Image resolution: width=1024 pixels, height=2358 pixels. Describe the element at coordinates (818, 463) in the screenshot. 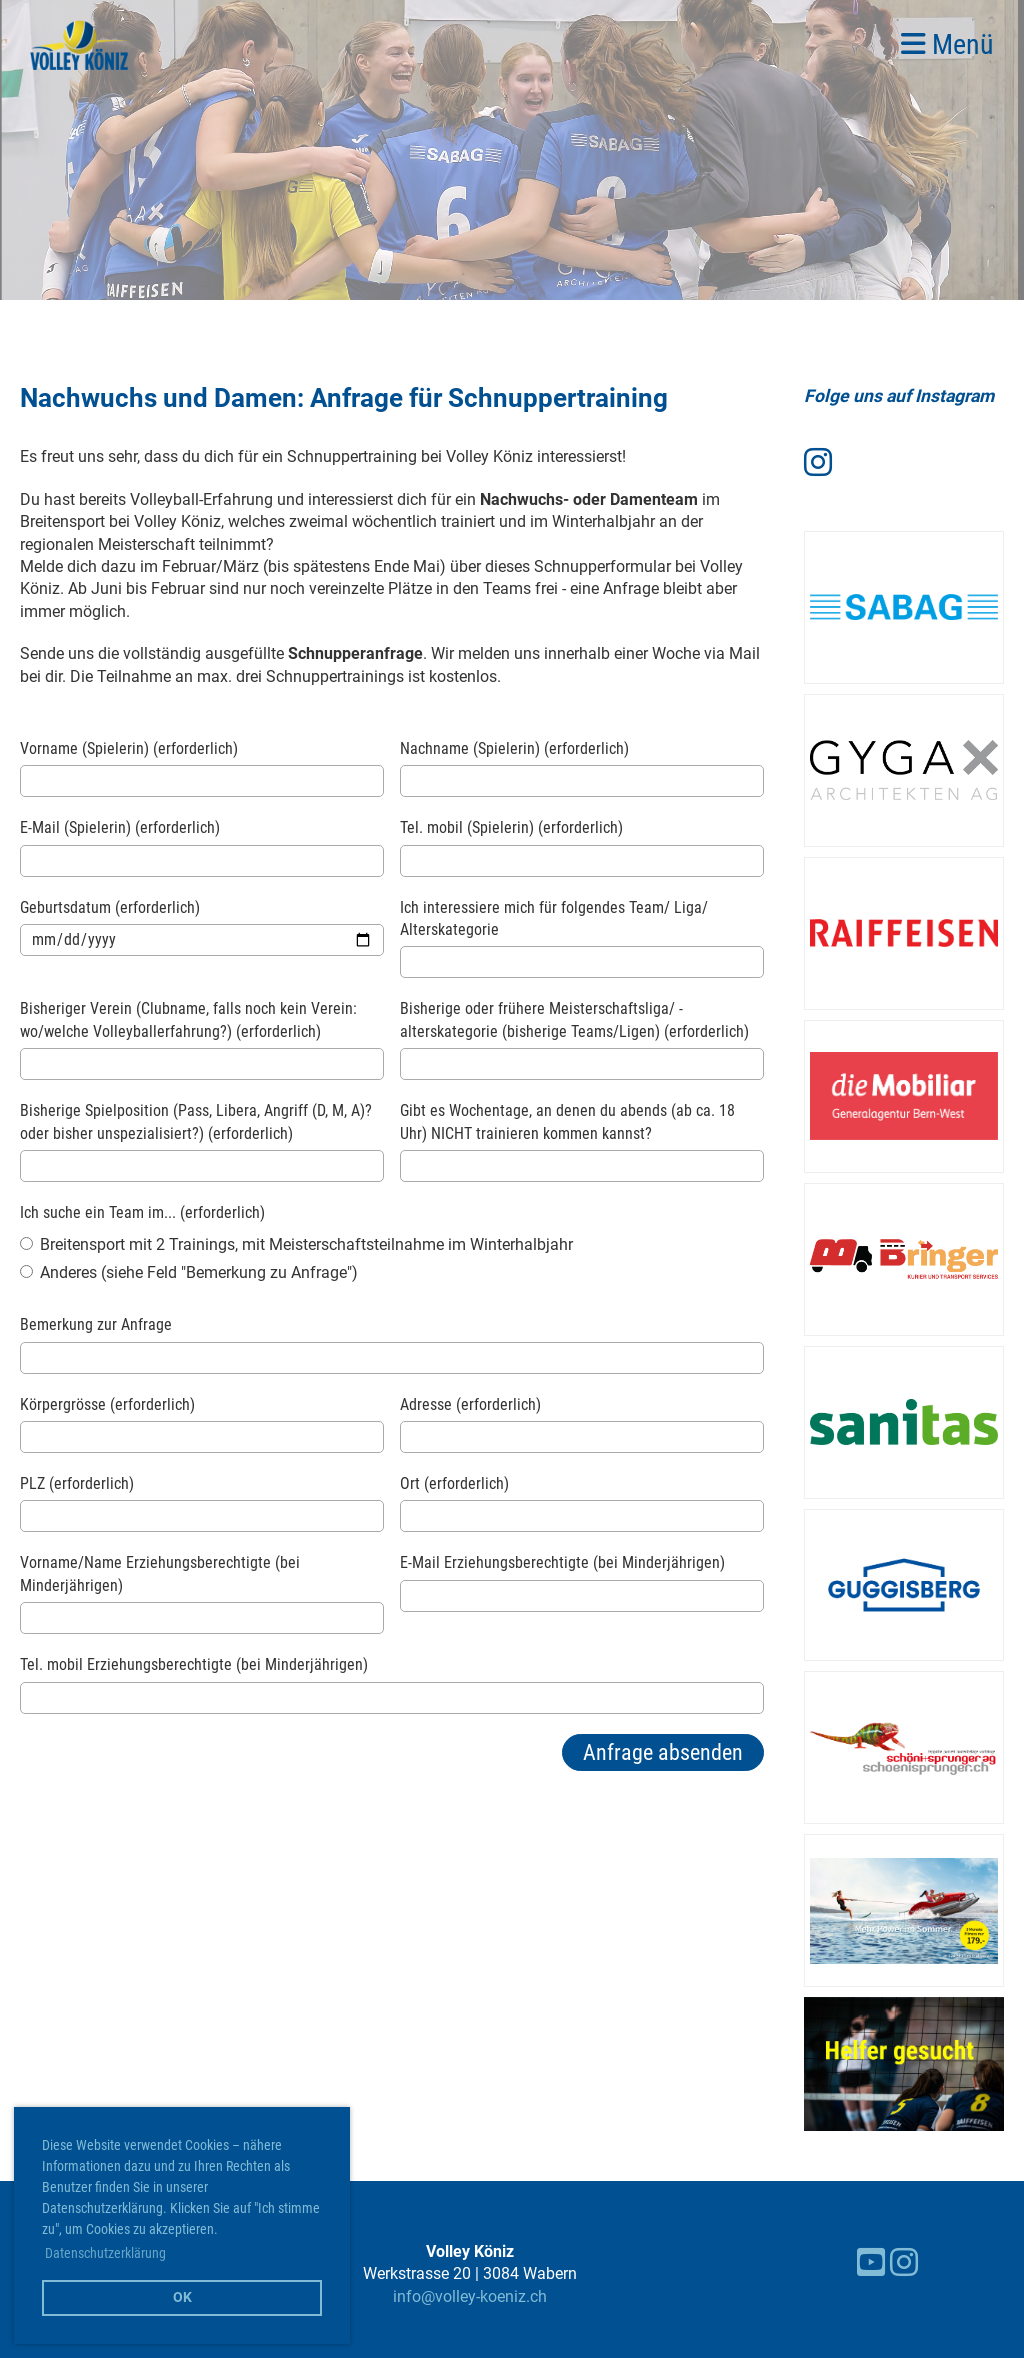

I see `[Besuche uns auf Instagram]` at that location.